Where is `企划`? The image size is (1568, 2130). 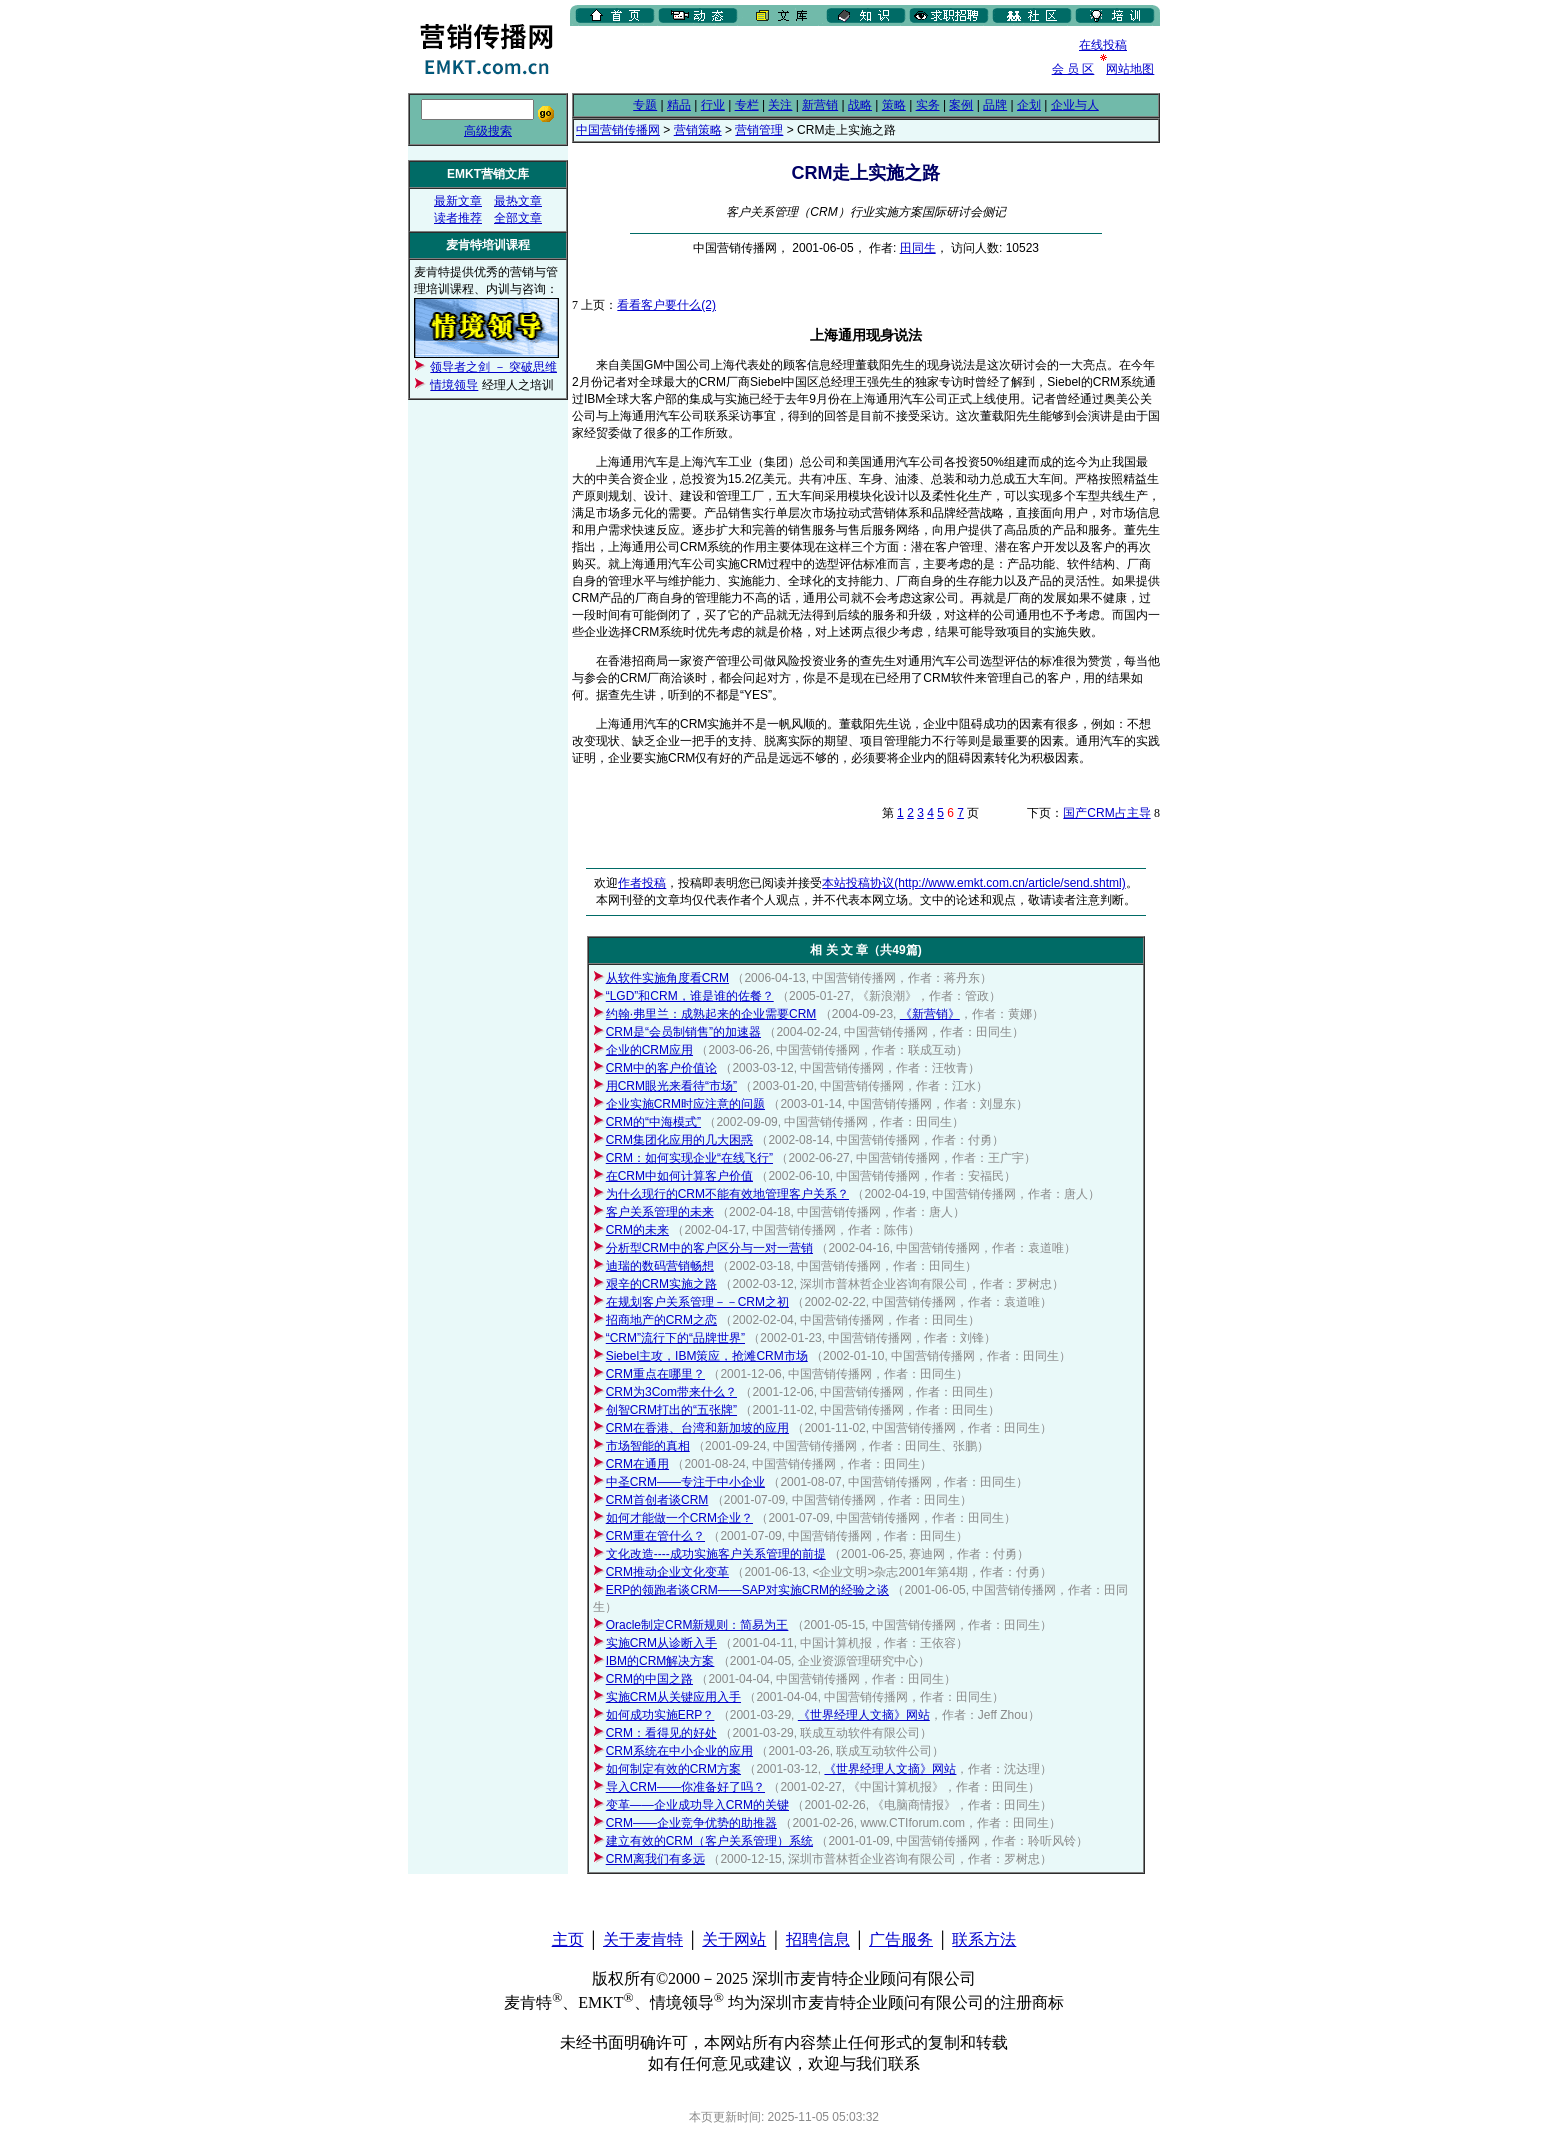
企划 is located at coordinates (1029, 105).